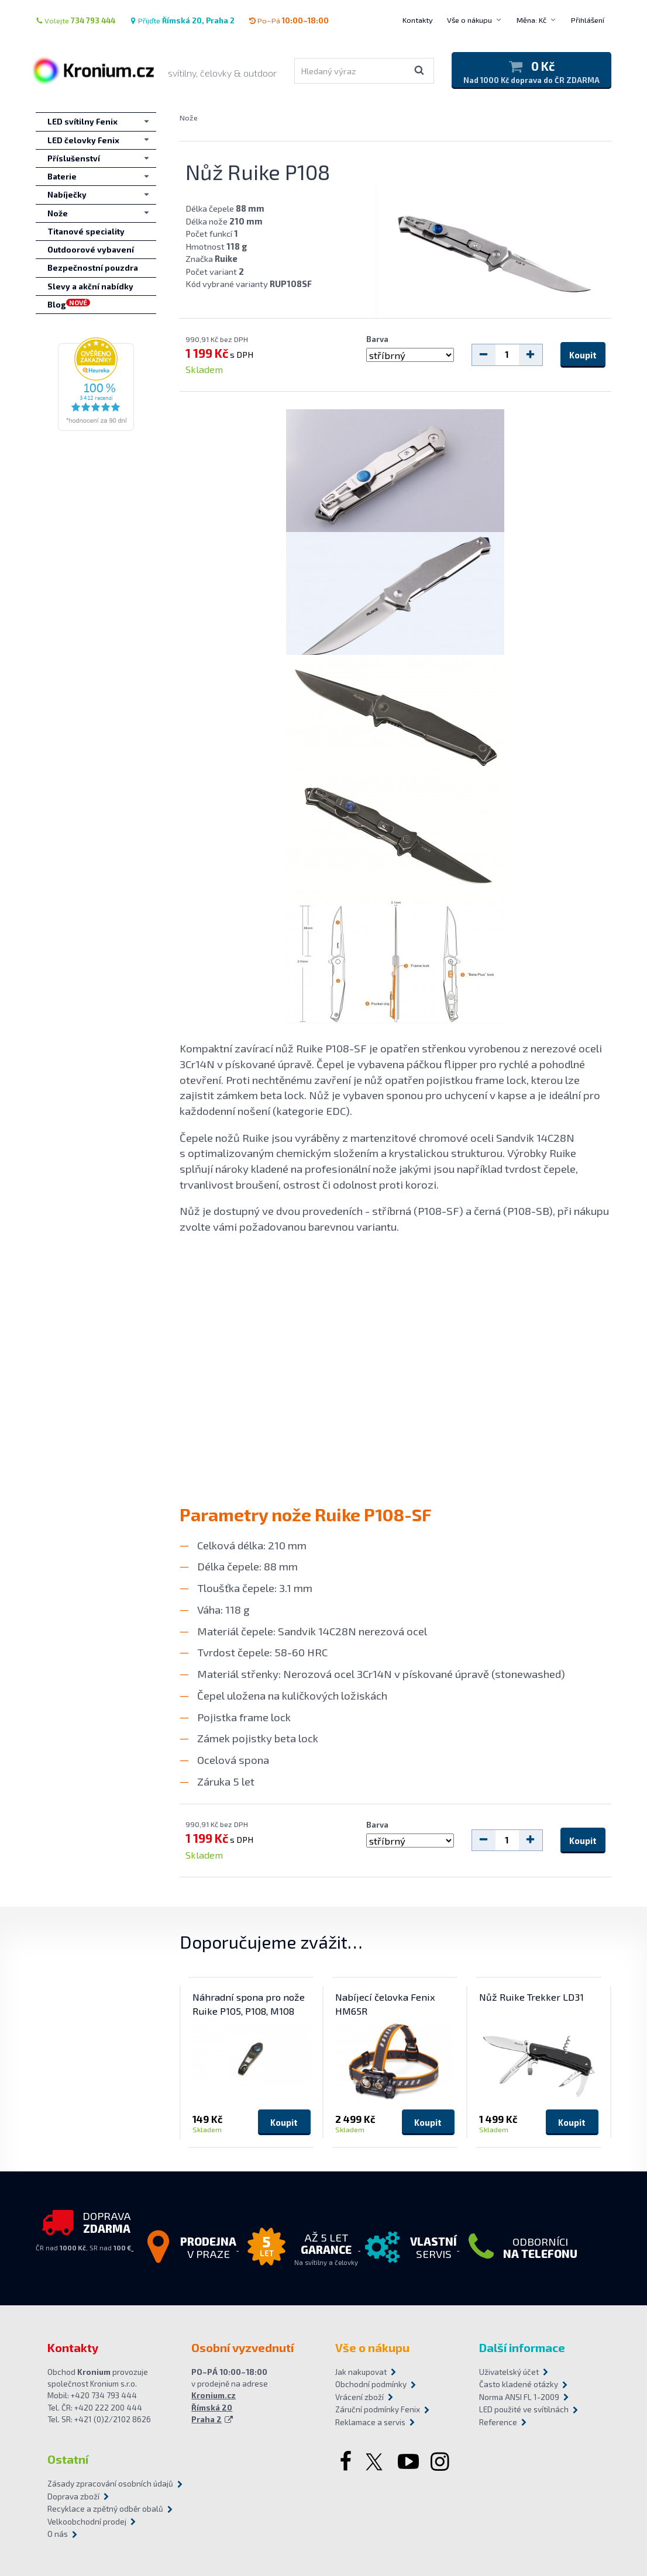  I want to click on Uživatelský účet, so click(509, 2372).